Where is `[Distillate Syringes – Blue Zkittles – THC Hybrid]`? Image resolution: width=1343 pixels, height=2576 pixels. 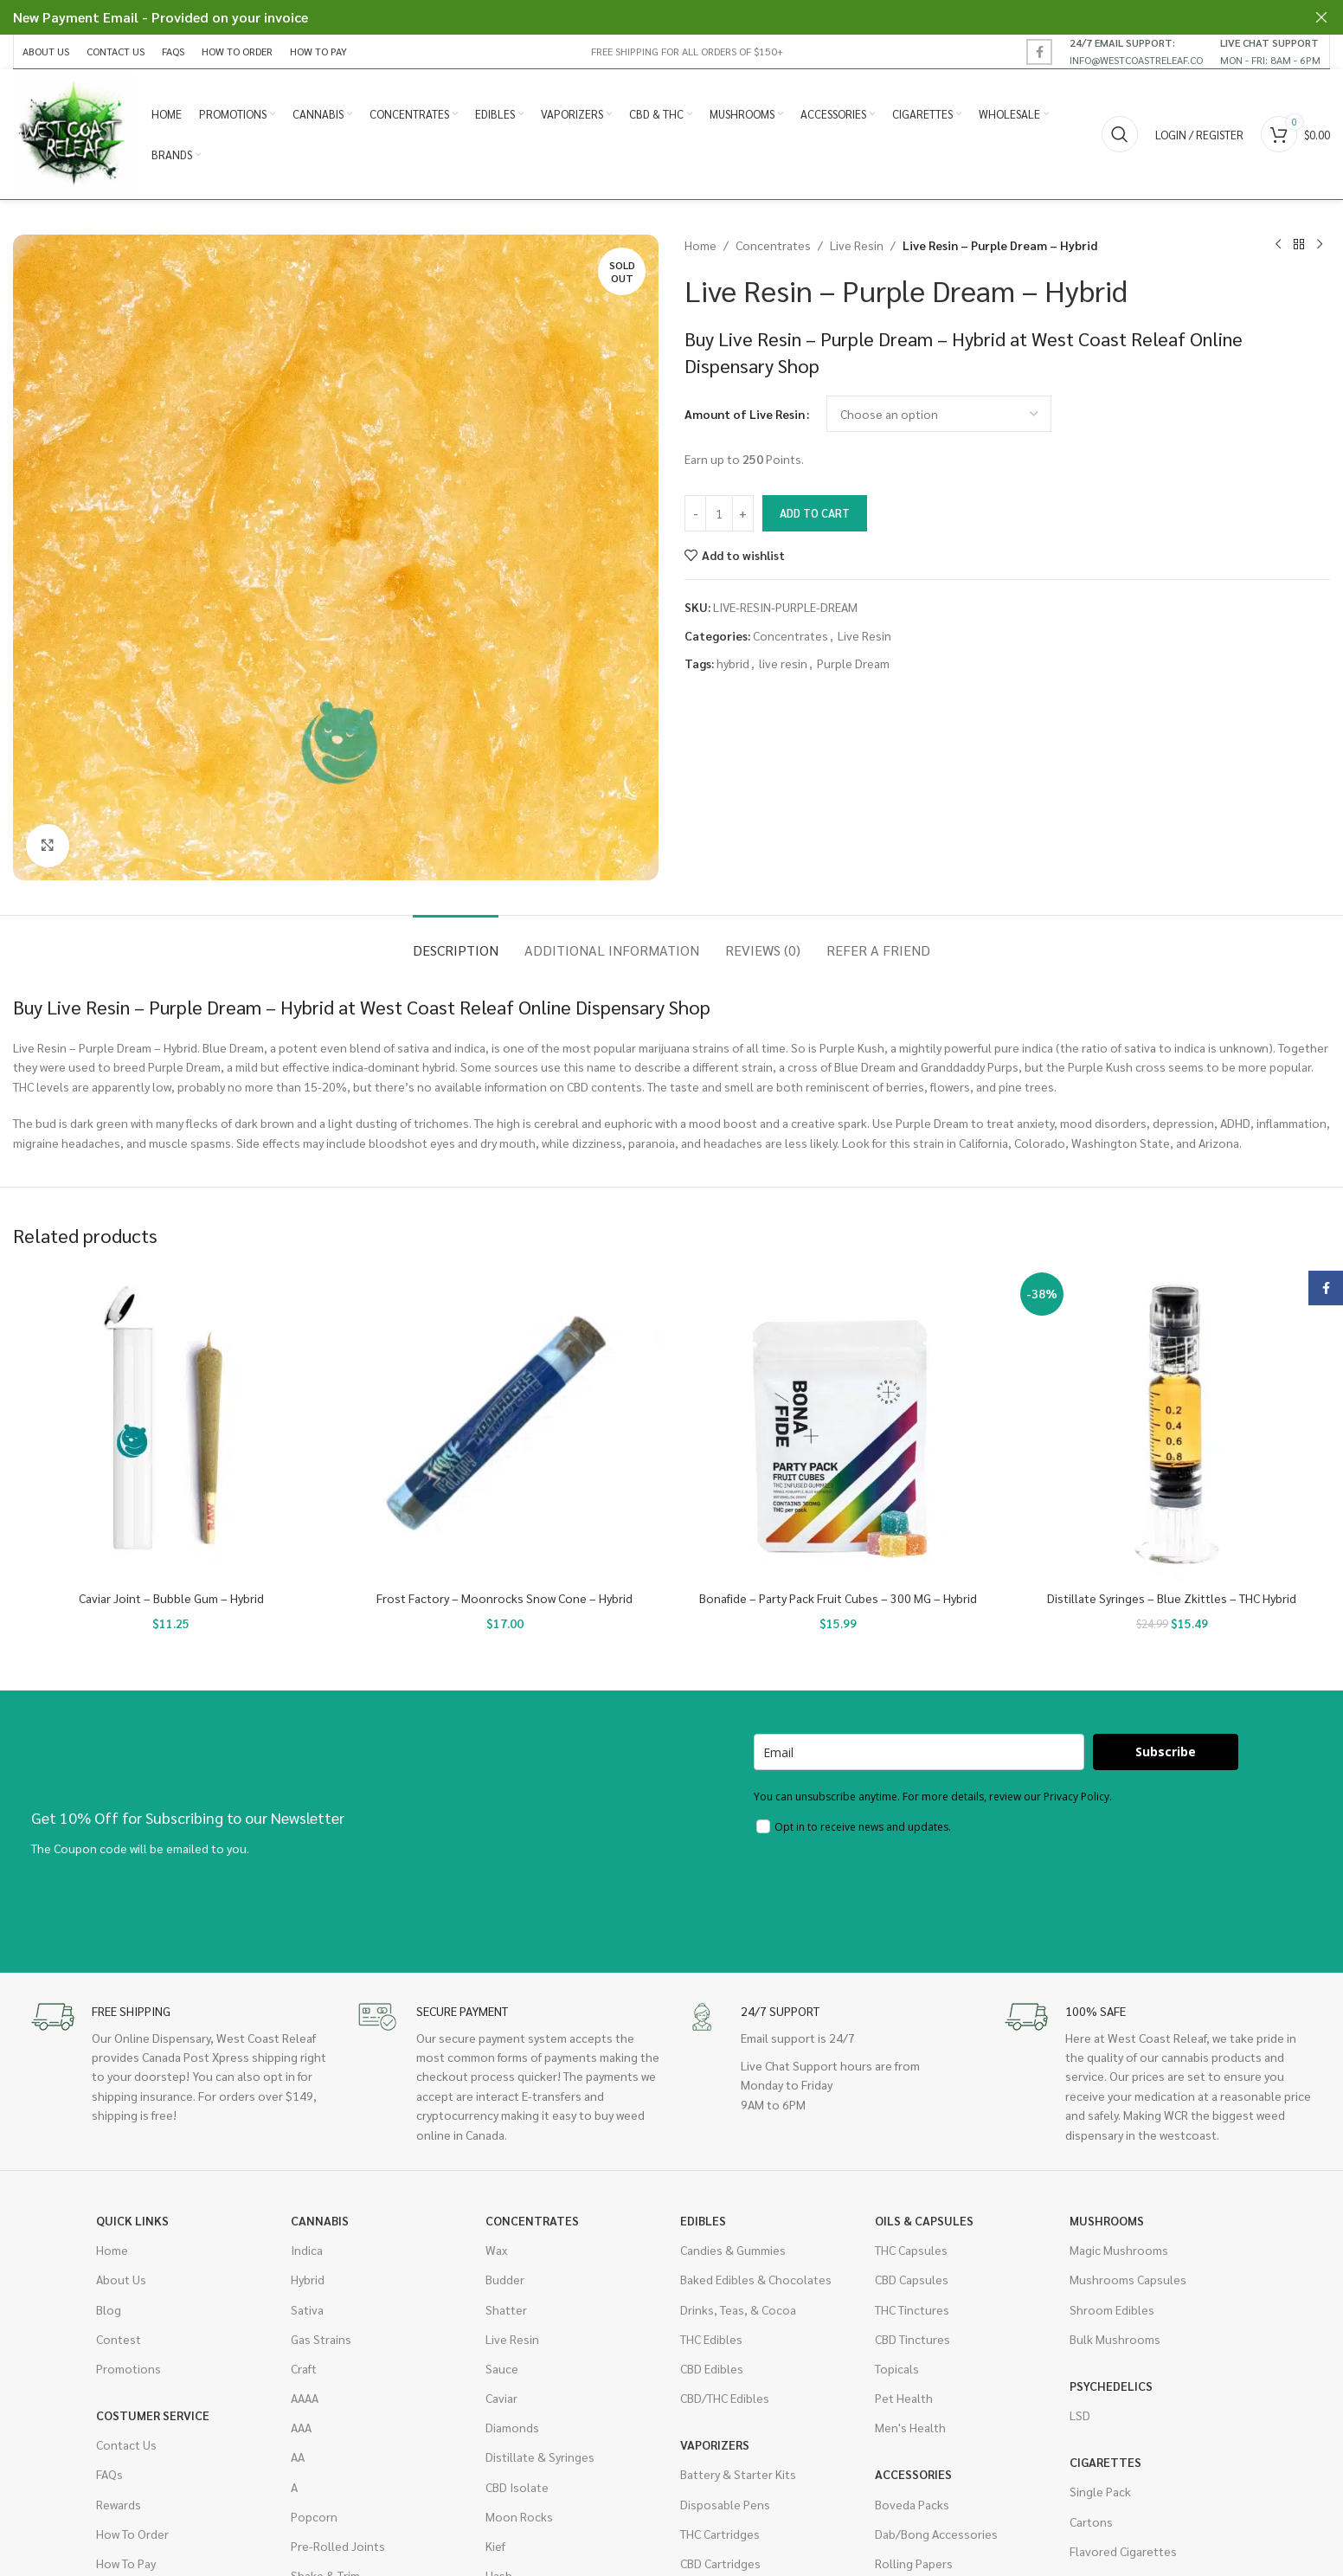 [Distillate Syringes – Blue Zkittles – THC Hybrid] is located at coordinates (1172, 1424).